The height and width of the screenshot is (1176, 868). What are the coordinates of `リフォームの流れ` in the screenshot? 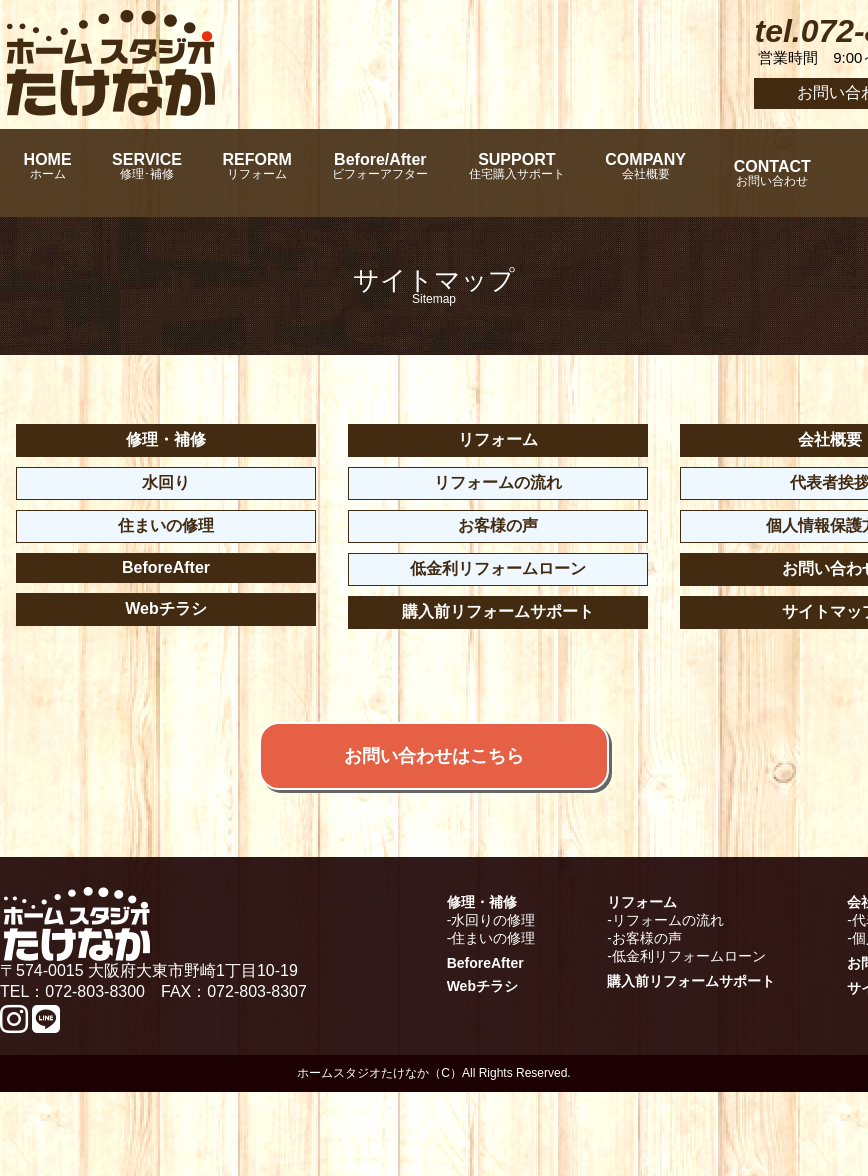 It's located at (498, 482).